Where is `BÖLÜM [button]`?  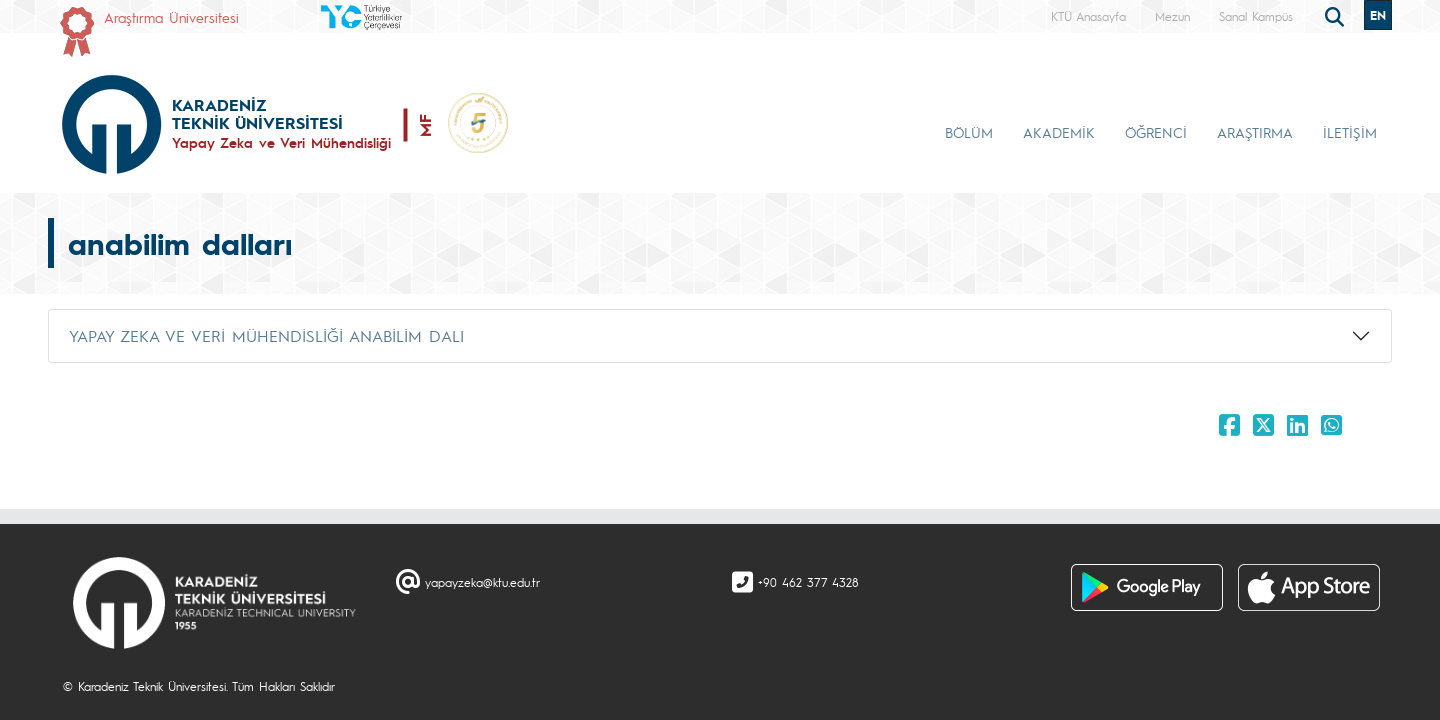
BÖLÜM [button] is located at coordinates (969, 132).